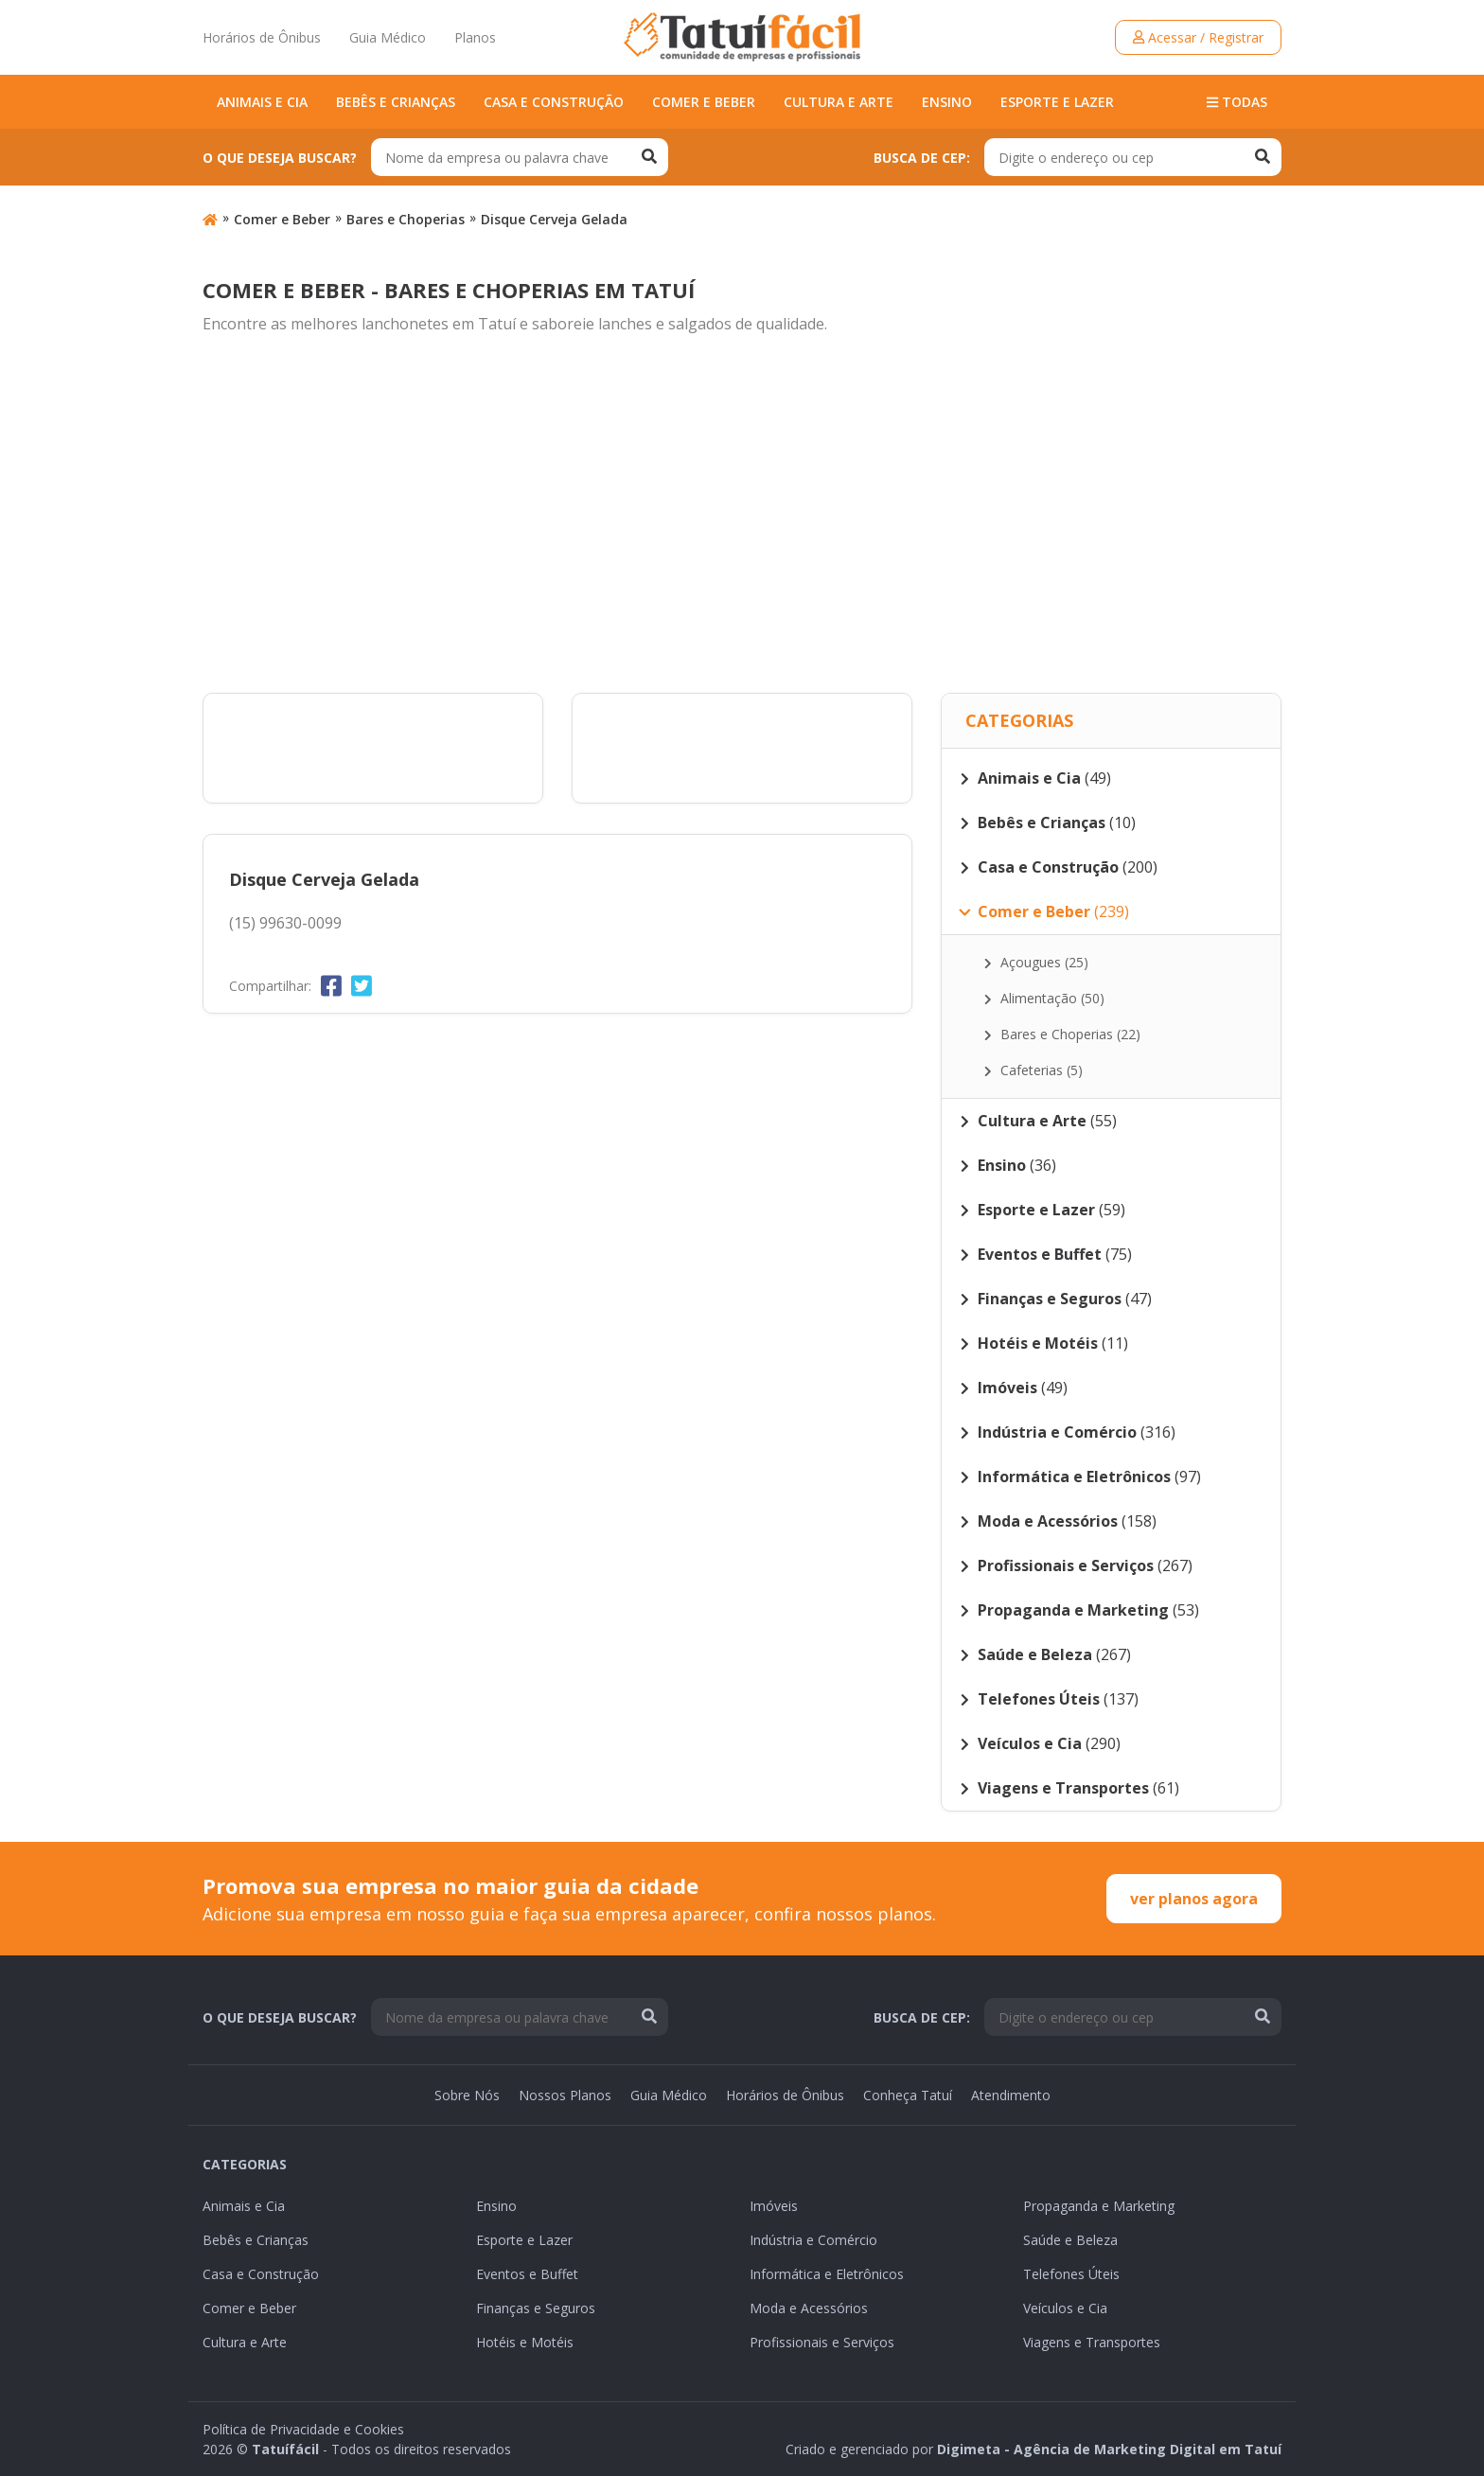 The image size is (1484, 2476). I want to click on Nossos Planos, so click(565, 2095).